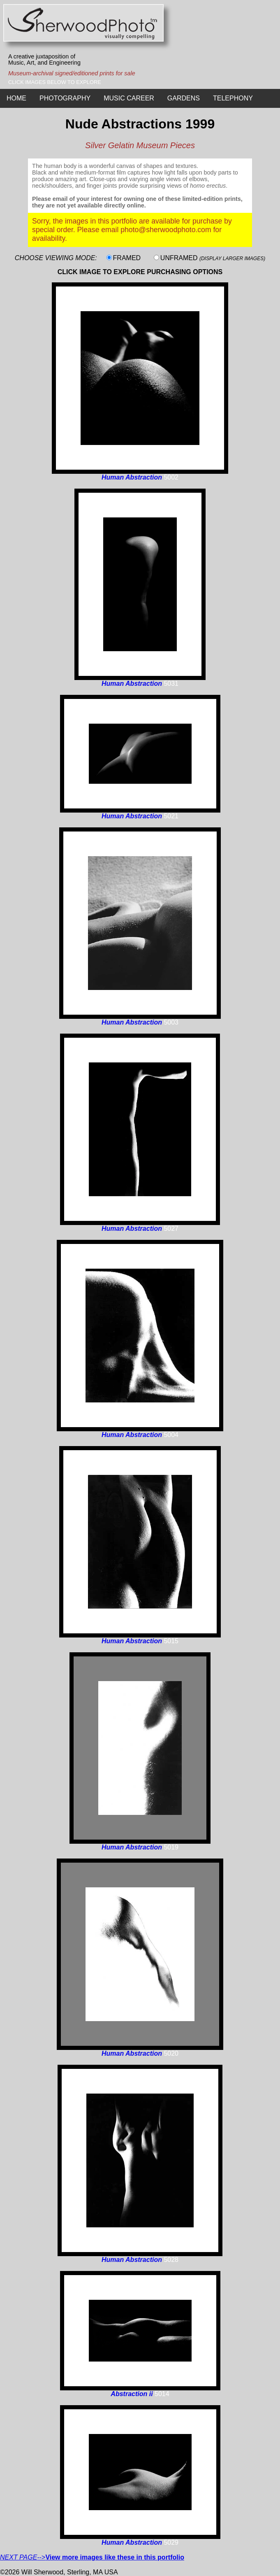 This screenshot has width=280, height=2576. Describe the element at coordinates (64, 98) in the screenshot. I see `PHOTOGRAPHY` at that location.